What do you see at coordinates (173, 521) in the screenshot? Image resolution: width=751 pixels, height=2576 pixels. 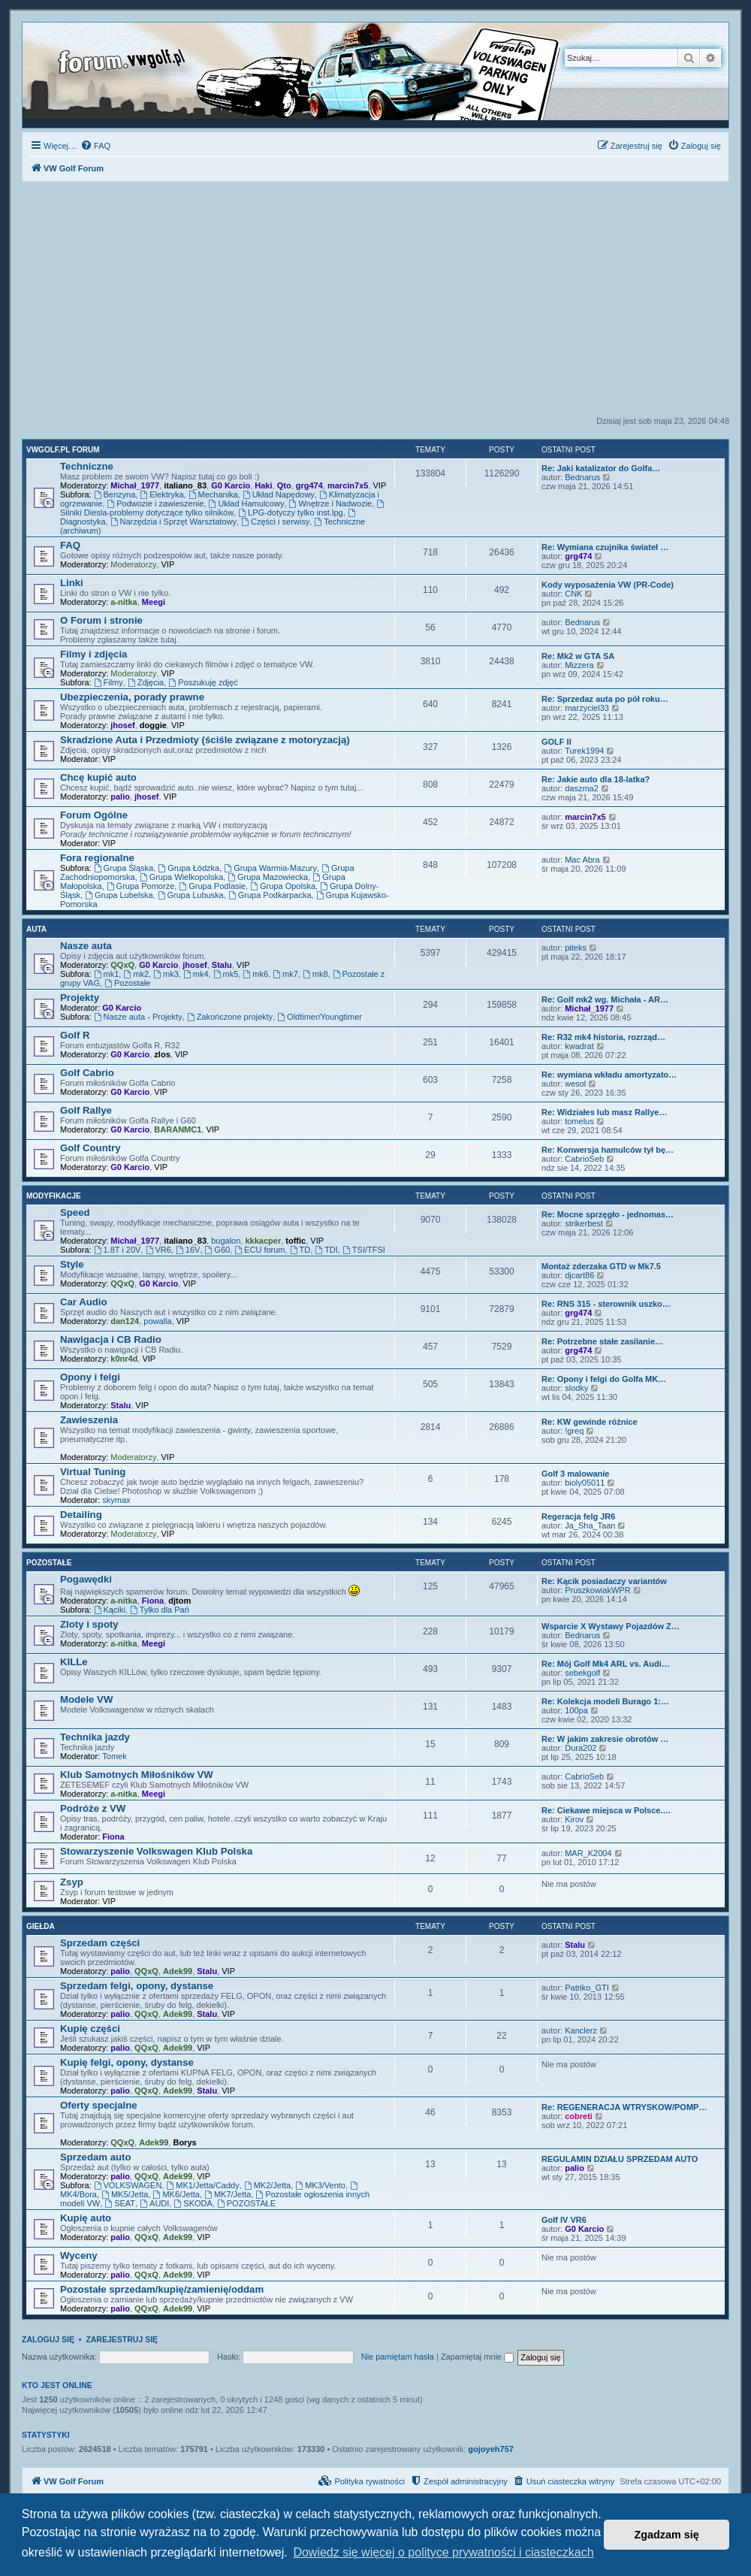 I see `Narzędzia i Sprzęt Warsztatowy` at bounding box center [173, 521].